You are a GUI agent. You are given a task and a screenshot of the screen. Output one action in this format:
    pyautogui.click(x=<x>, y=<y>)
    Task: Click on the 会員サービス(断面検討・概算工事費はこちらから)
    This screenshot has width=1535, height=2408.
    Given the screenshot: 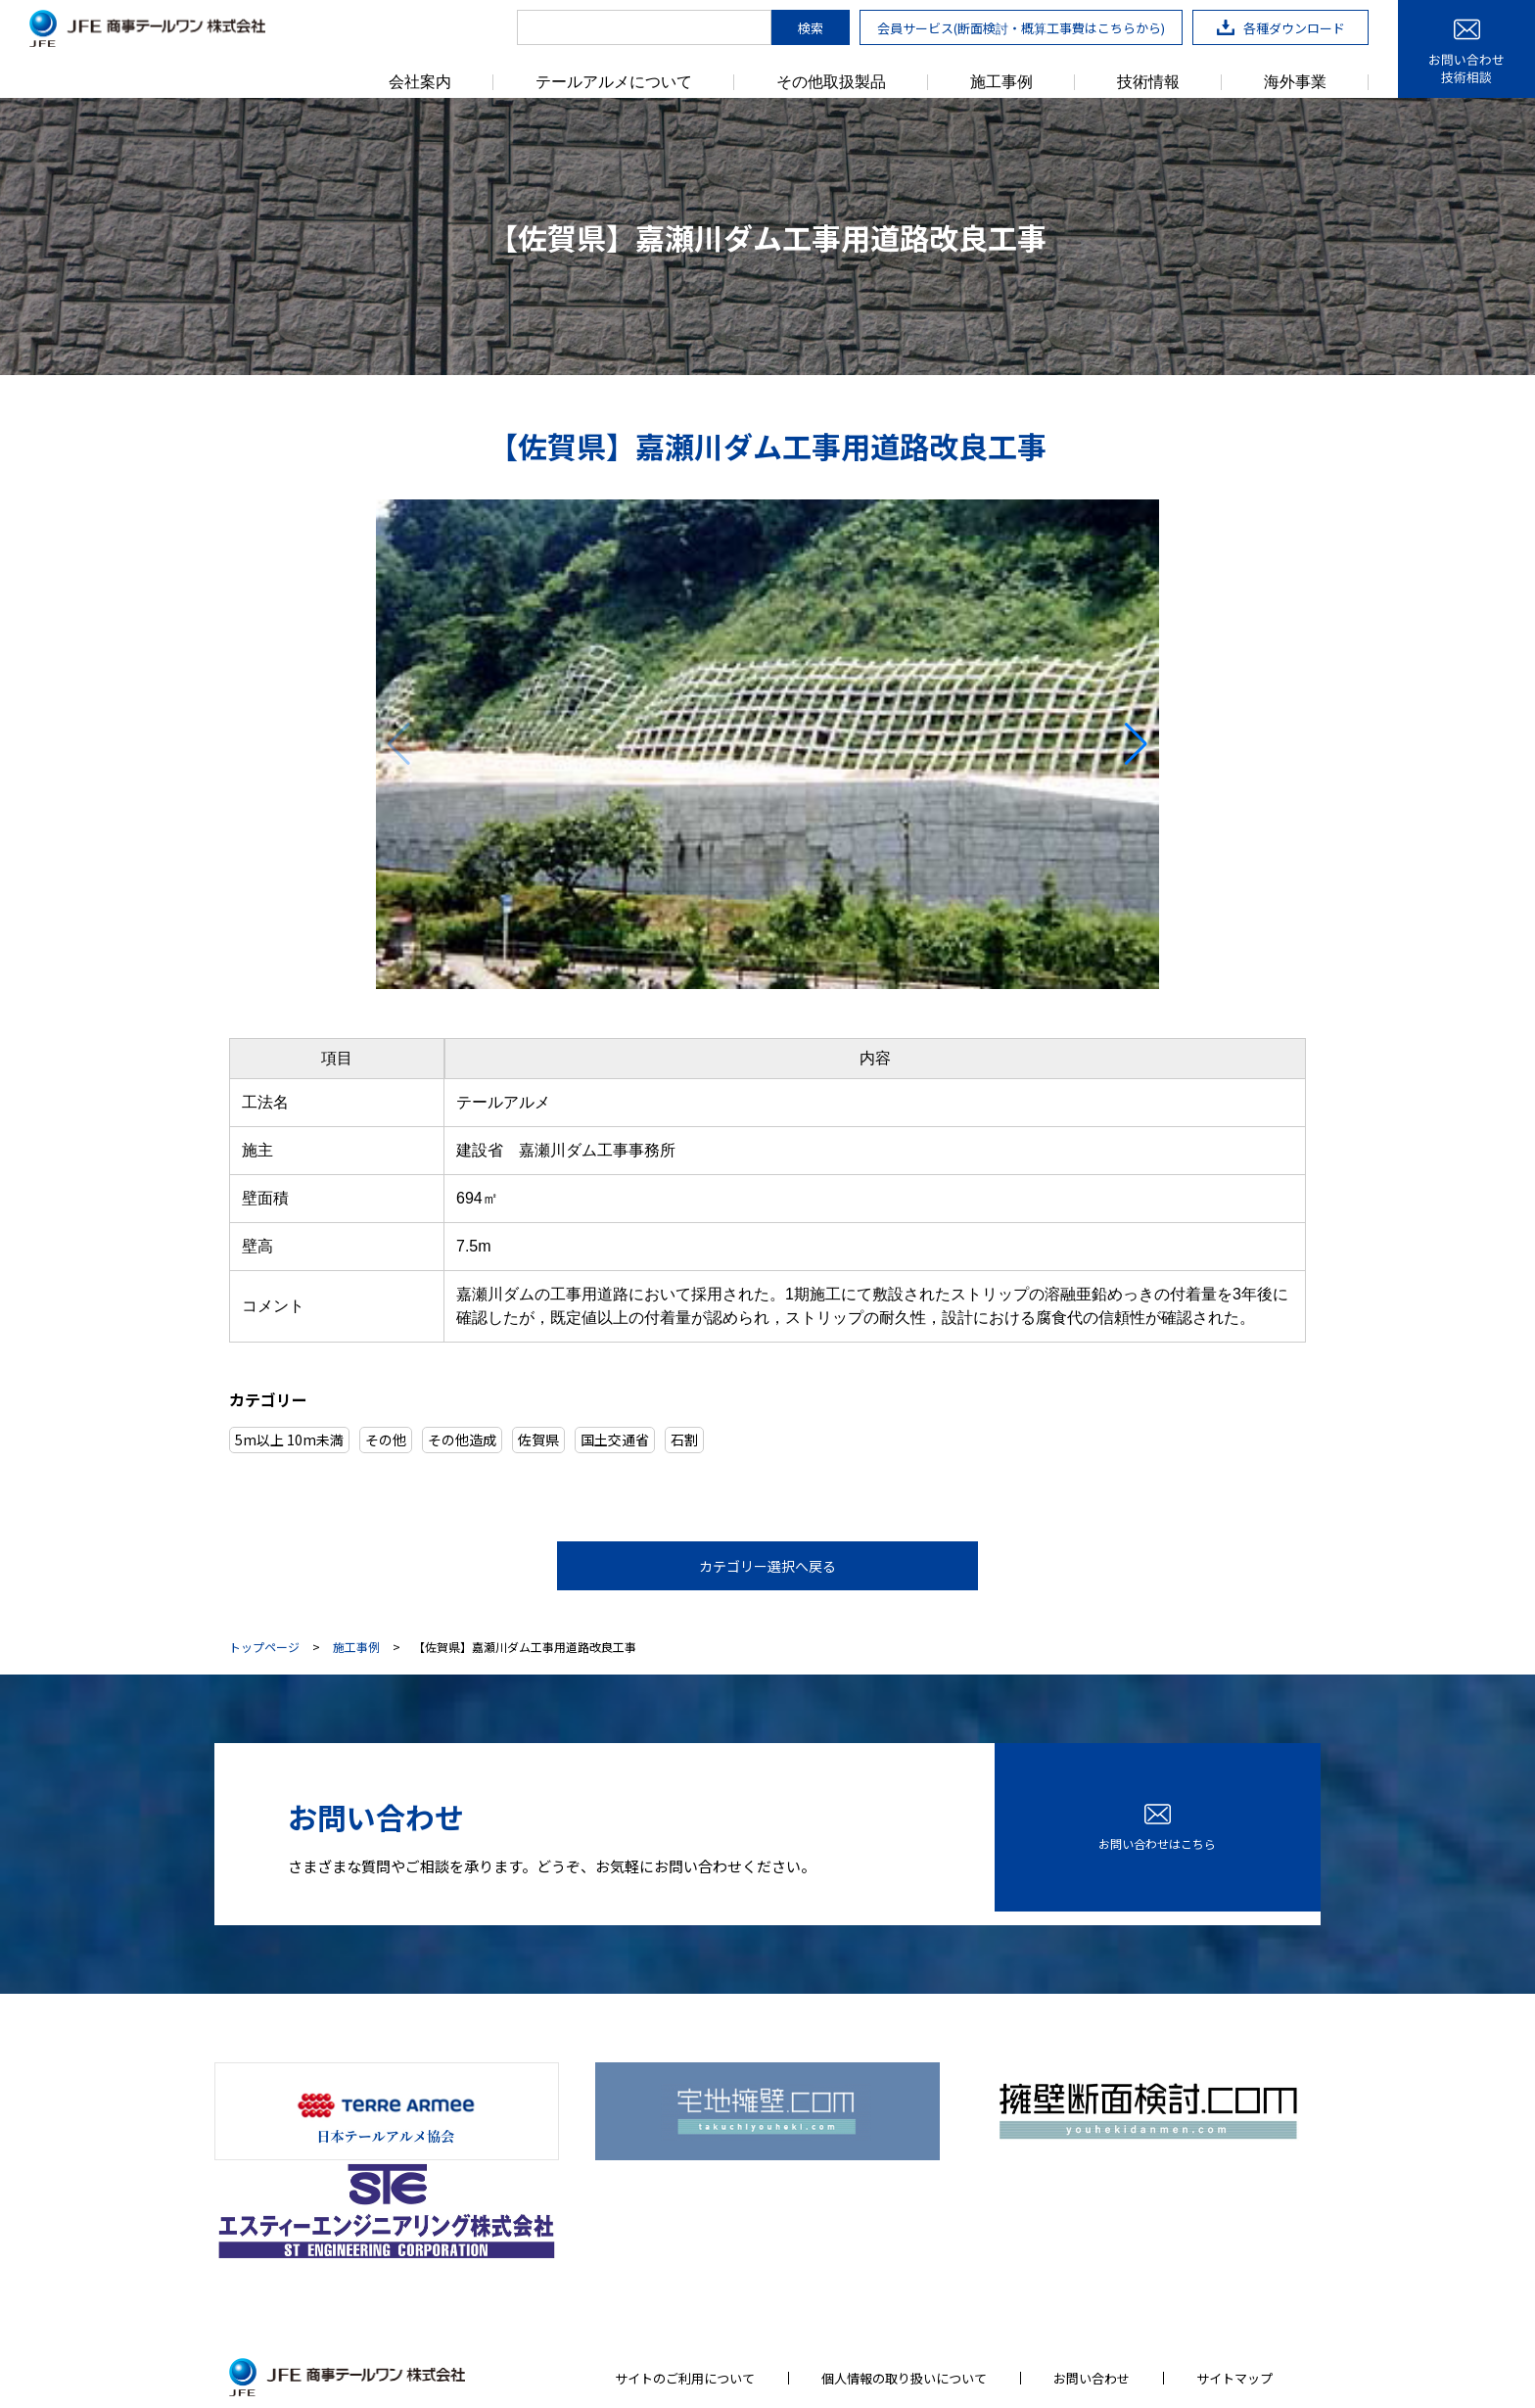 What is the action you would take?
    pyautogui.click(x=1021, y=28)
    